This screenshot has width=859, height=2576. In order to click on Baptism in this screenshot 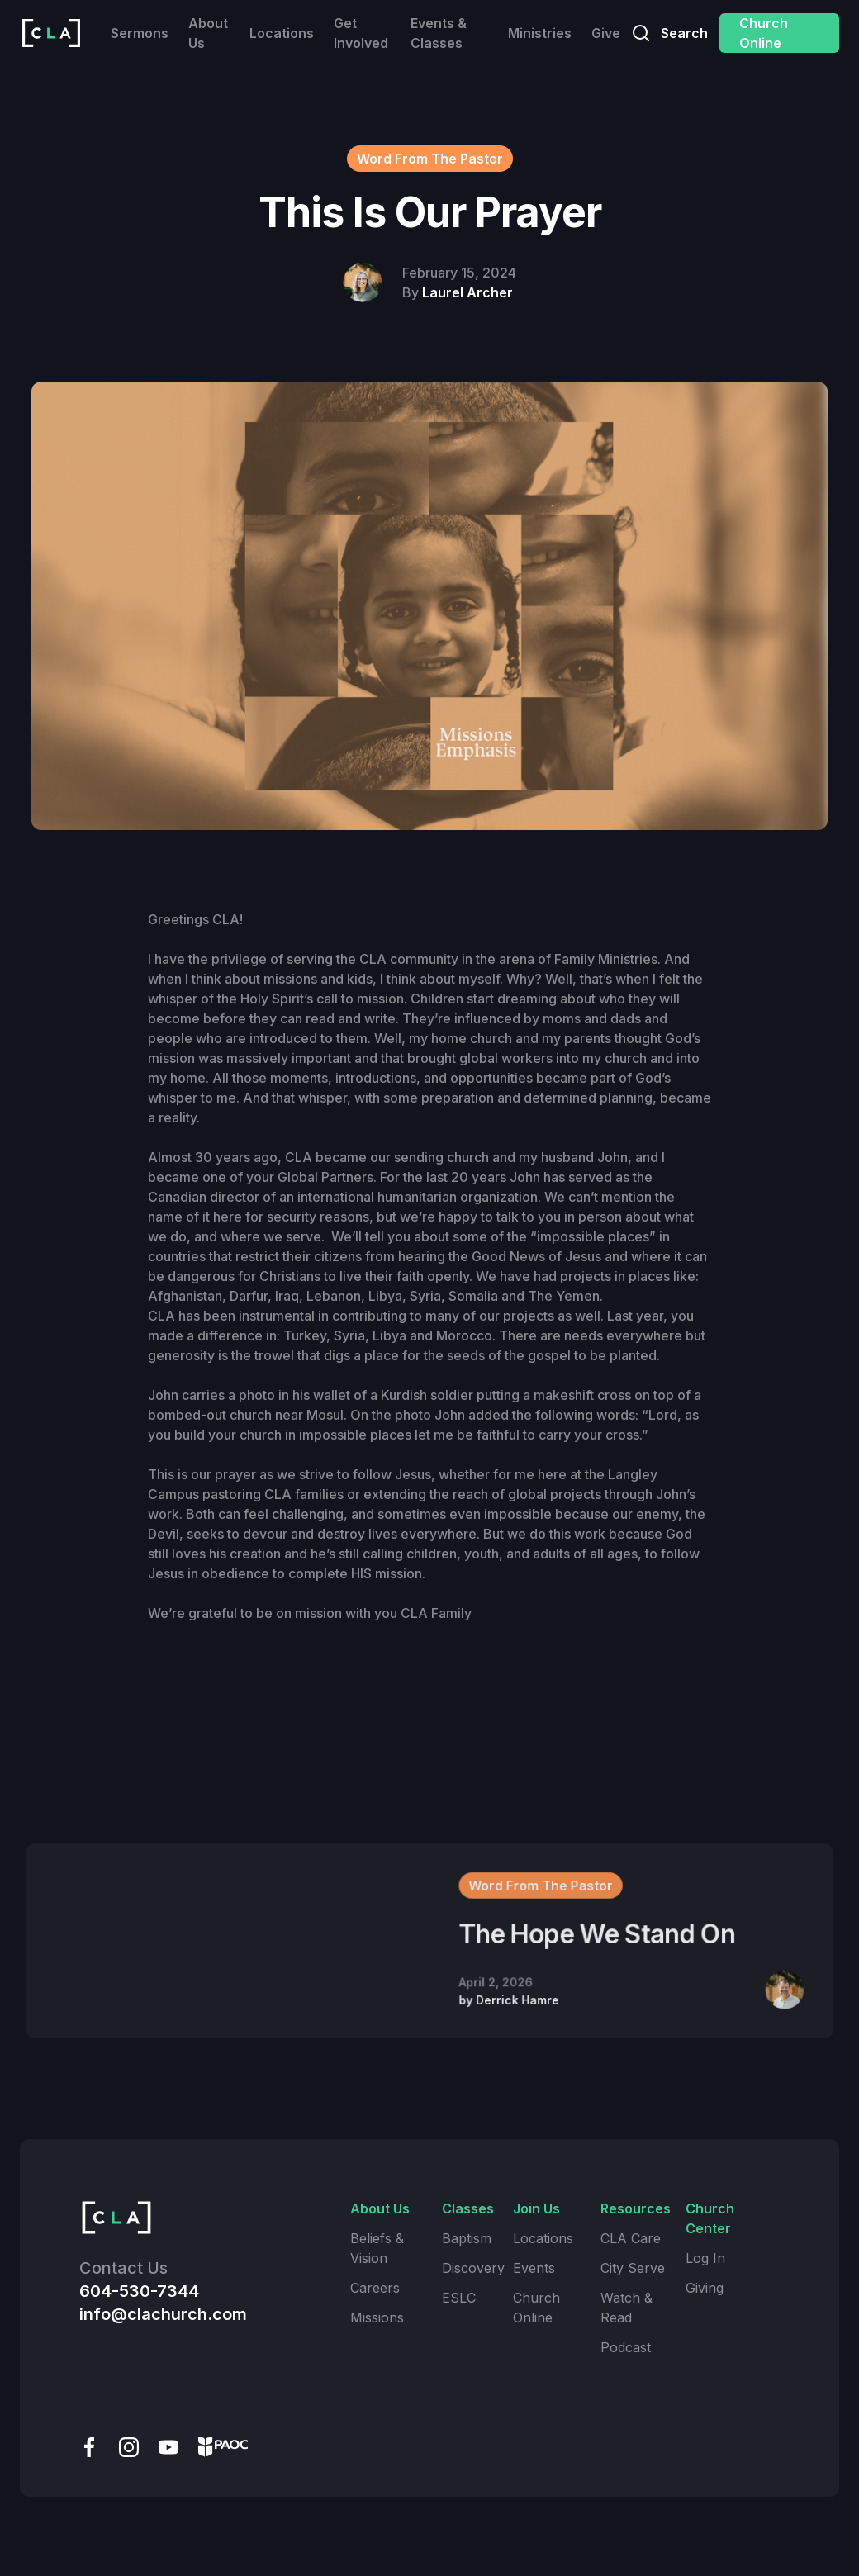, I will do `click(466, 2238)`.